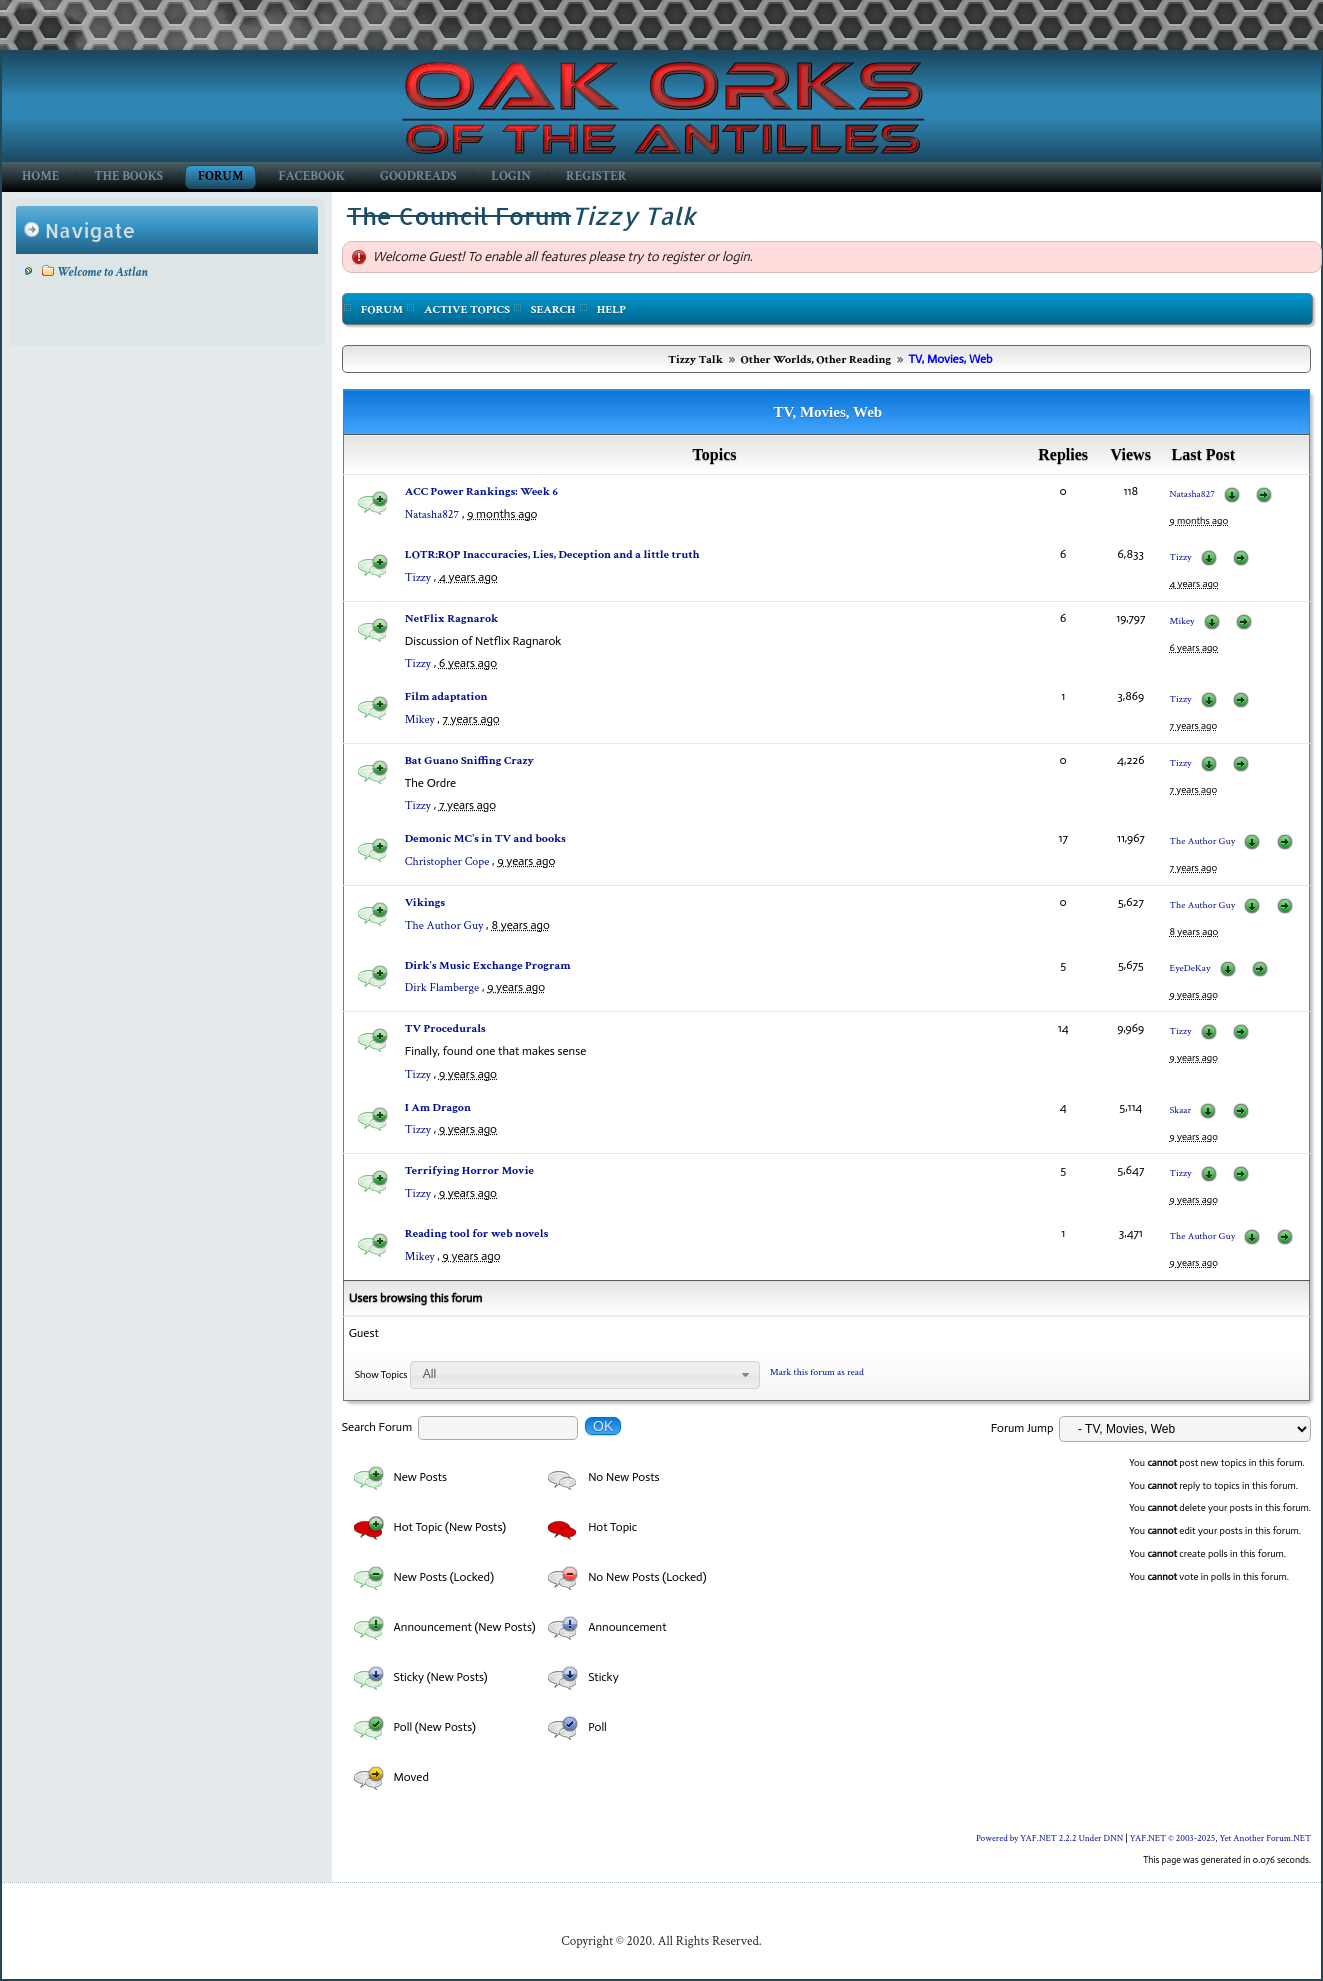  What do you see at coordinates (469, 760) in the screenshot?
I see `Bat Guano Sniffing Crazy` at bounding box center [469, 760].